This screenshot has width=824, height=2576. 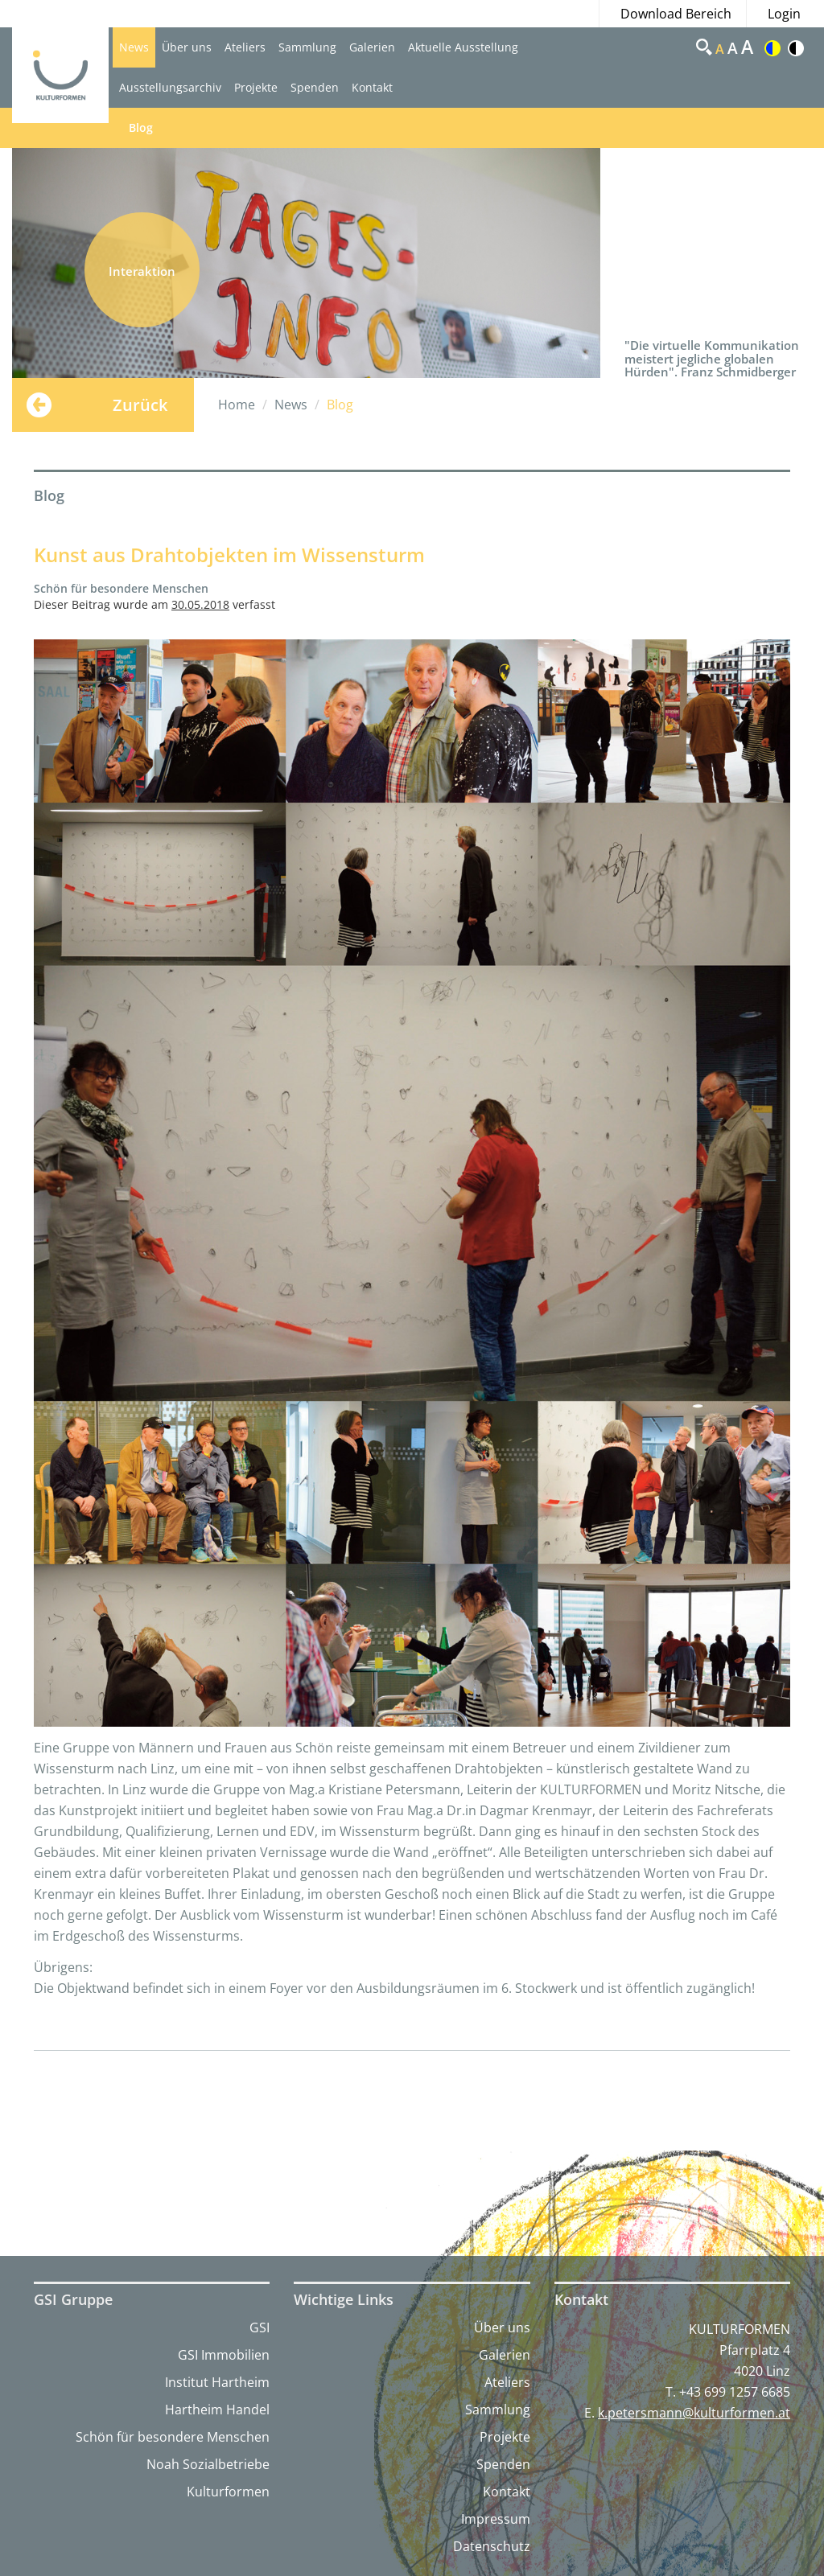 What do you see at coordinates (134, 47) in the screenshot?
I see `News` at bounding box center [134, 47].